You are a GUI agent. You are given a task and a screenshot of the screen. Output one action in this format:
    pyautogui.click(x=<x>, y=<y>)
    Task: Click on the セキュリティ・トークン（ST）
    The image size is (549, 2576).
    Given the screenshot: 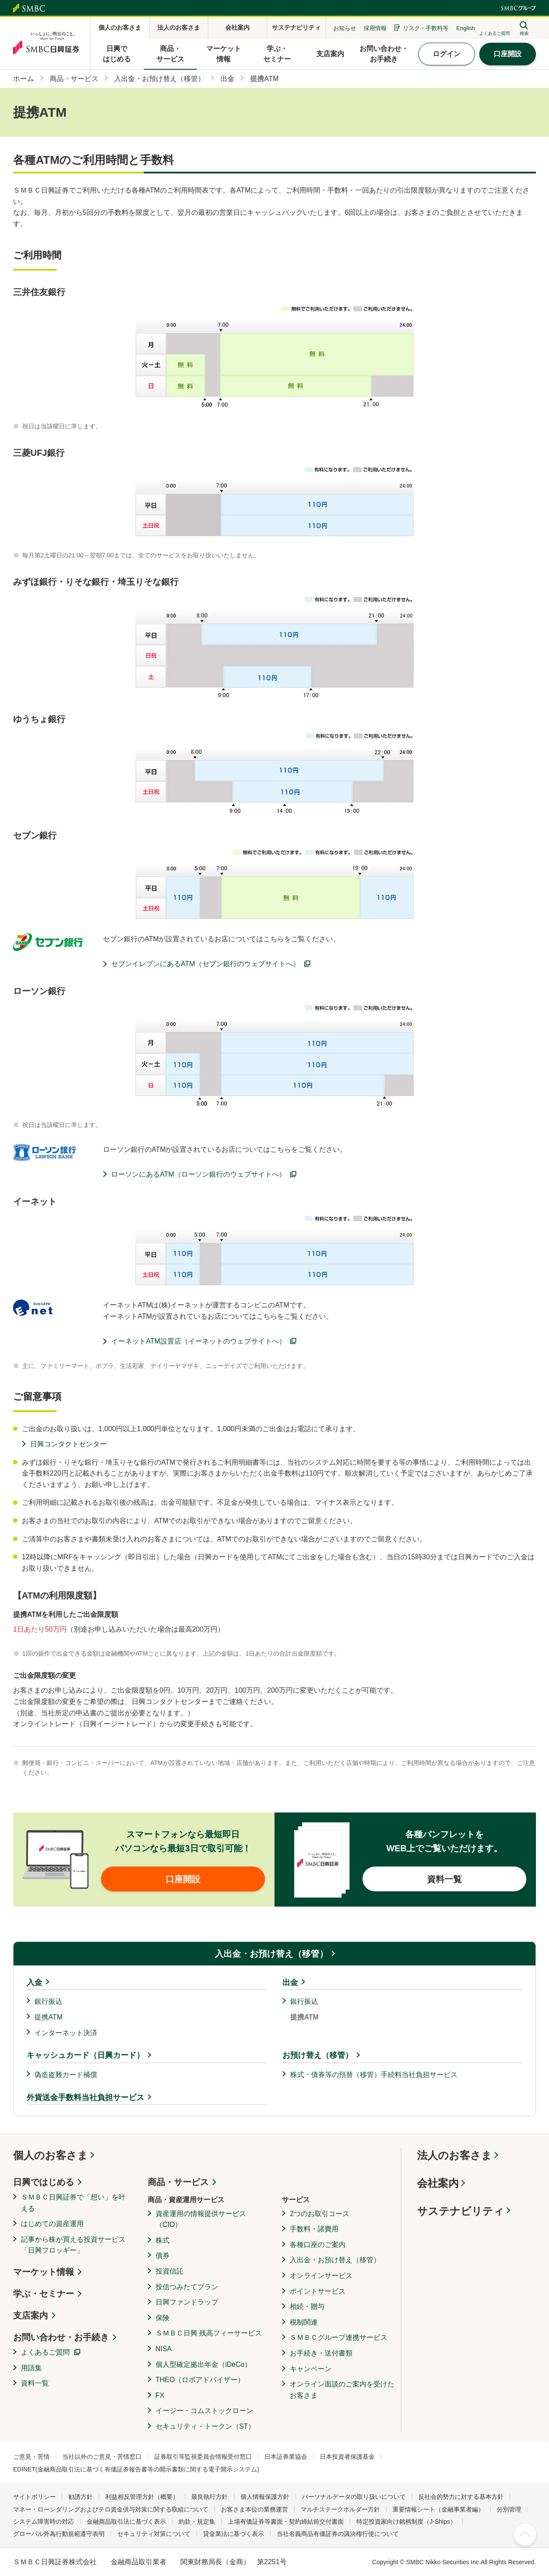 What is the action you would take?
    pyautogui.click(x=205, y=2426)
    